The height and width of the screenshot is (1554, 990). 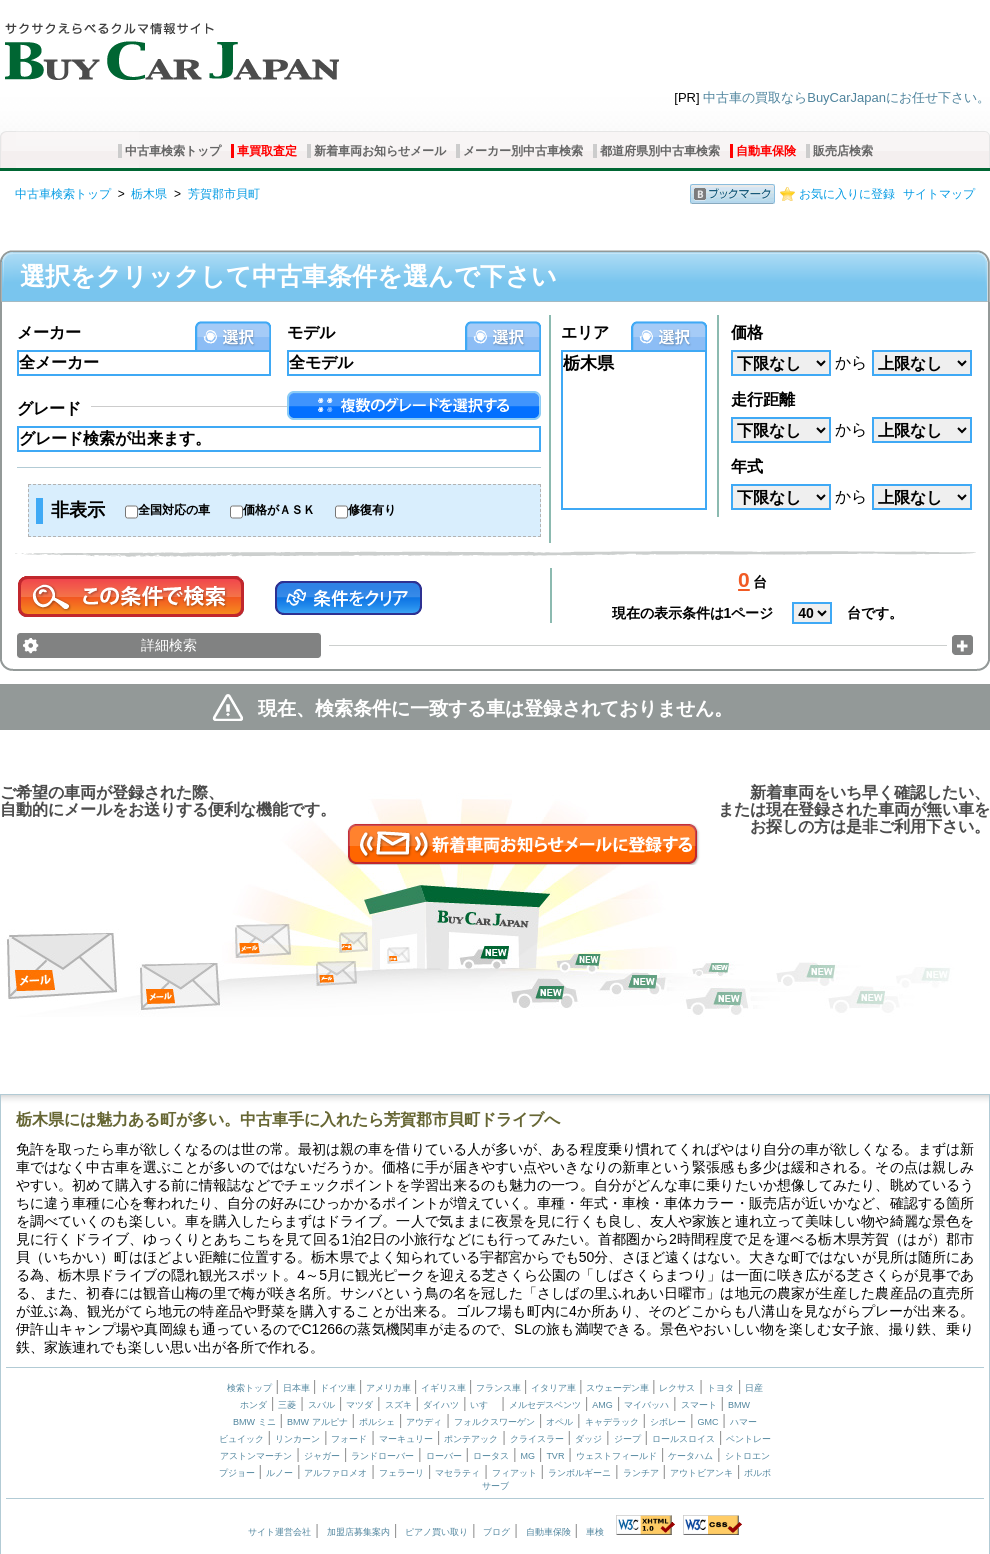 I want to click on ポンテアック, so click(x=471, y=1439).